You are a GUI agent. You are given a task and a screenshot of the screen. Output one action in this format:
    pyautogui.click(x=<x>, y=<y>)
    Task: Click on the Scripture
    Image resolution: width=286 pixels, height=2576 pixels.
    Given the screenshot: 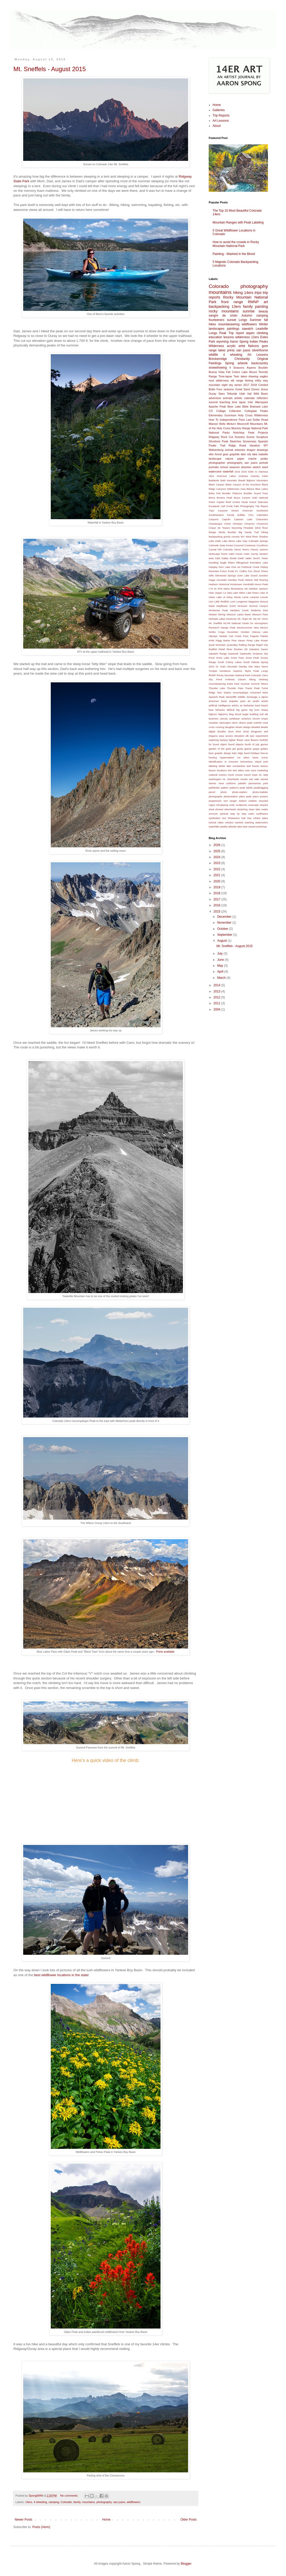 What is the action you would take?
    pyautogui.click(x=257, y=653)
    